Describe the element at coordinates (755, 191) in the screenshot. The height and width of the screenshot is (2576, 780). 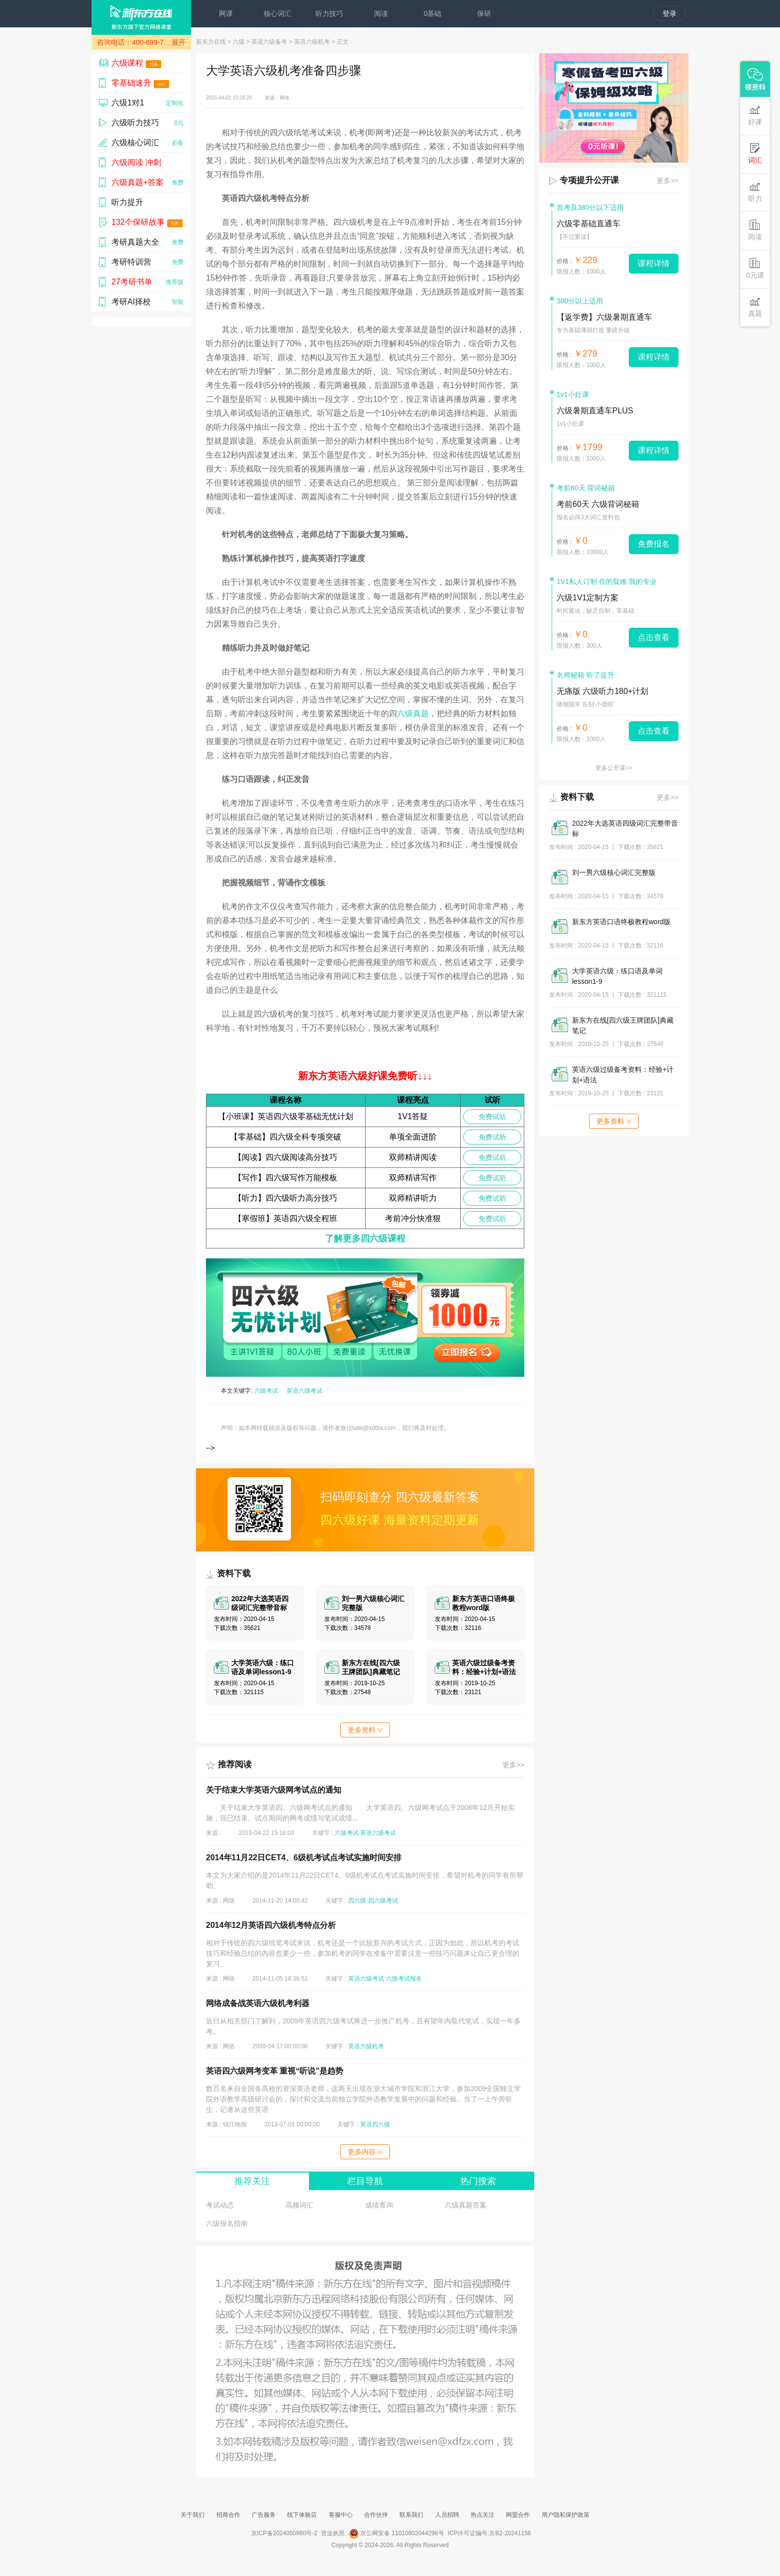
I see `听力` at that location.